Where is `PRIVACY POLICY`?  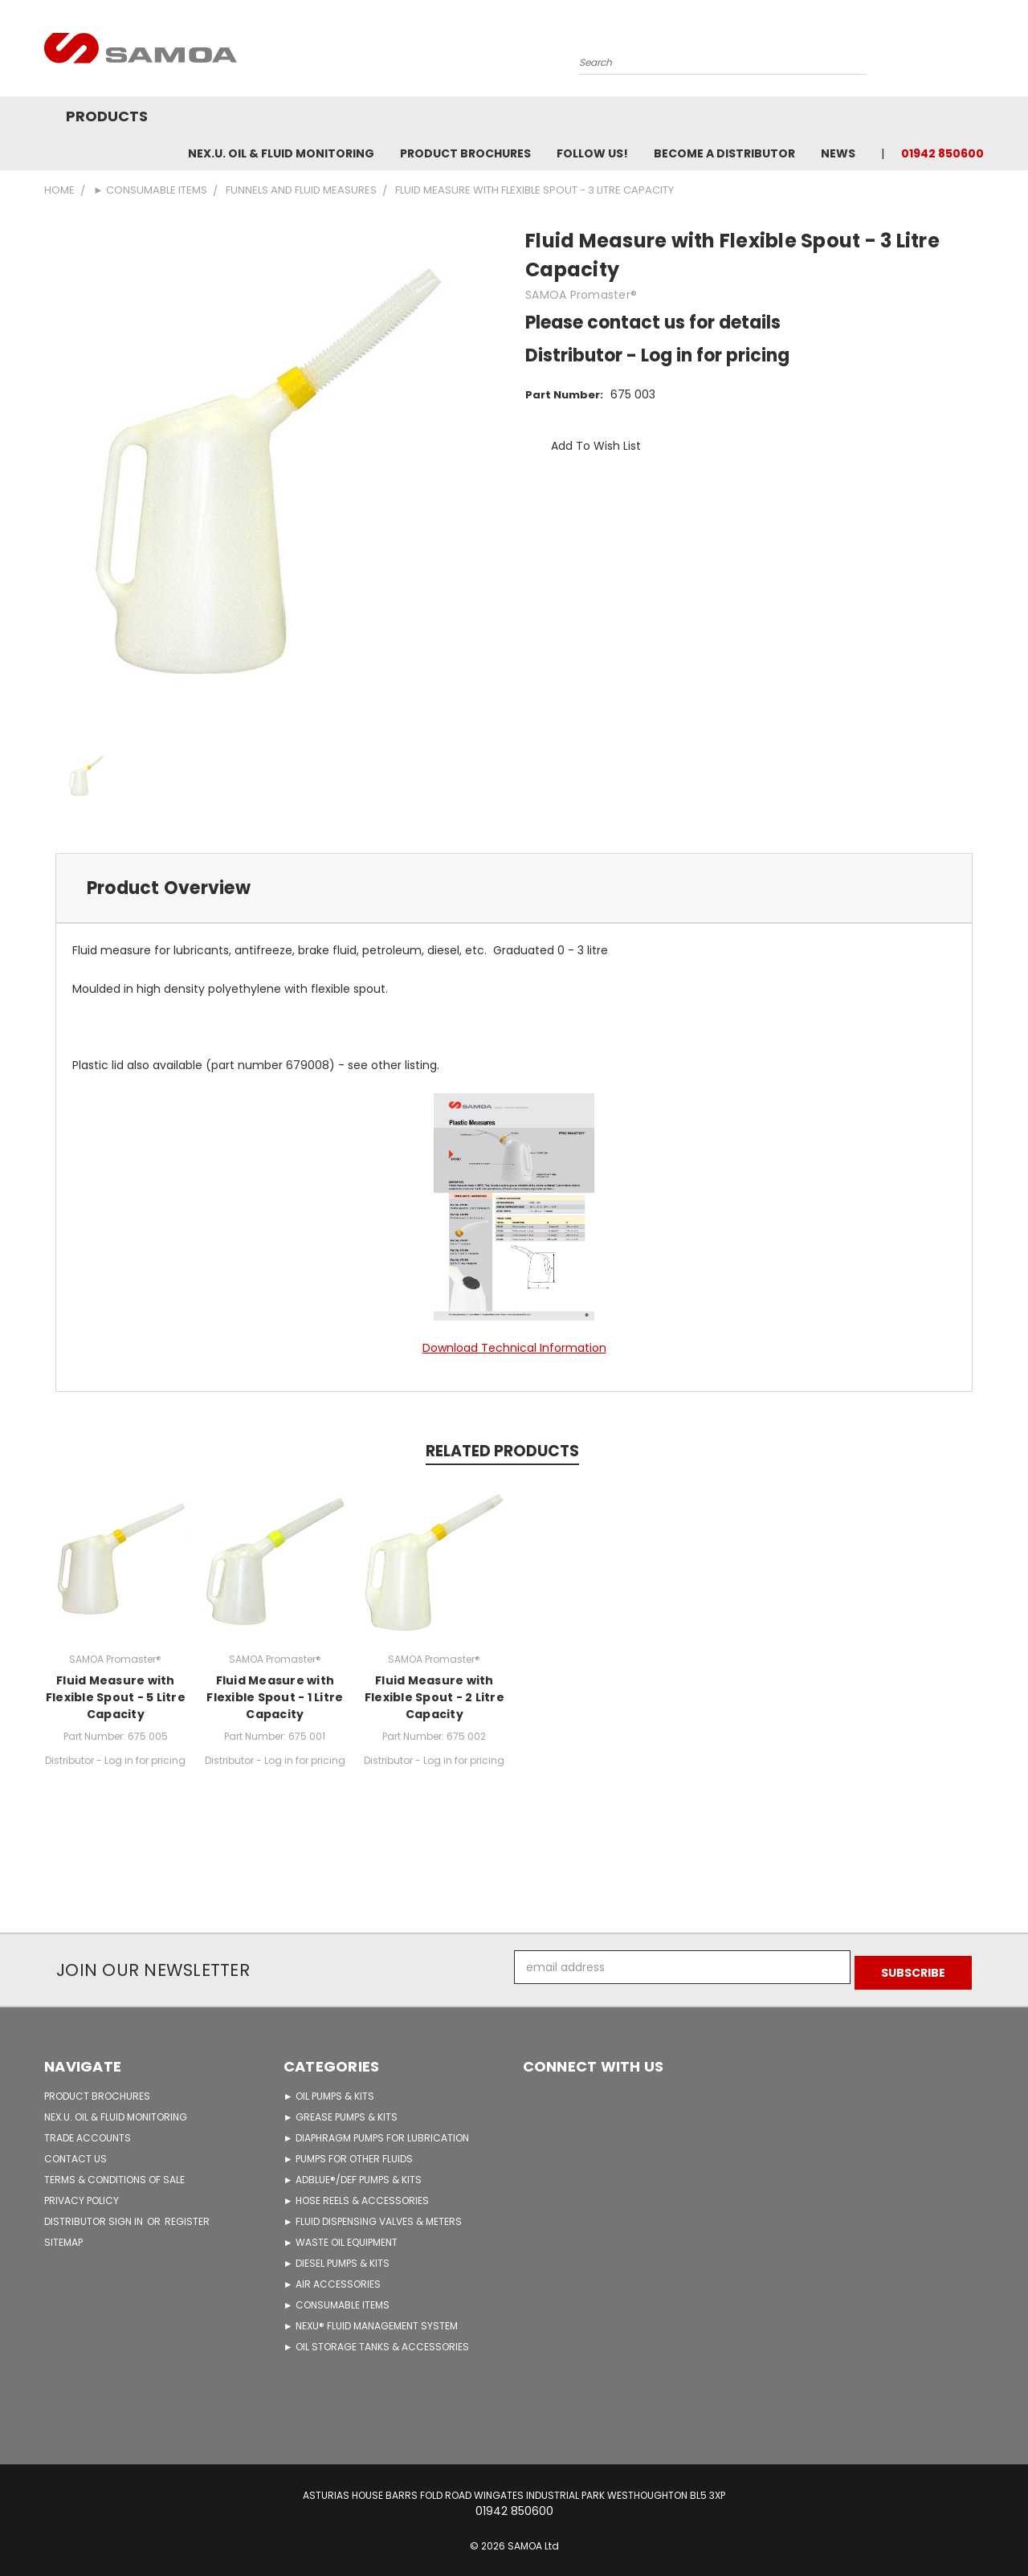 PRIVACY POLICY is located at coordinates (81, 2195).